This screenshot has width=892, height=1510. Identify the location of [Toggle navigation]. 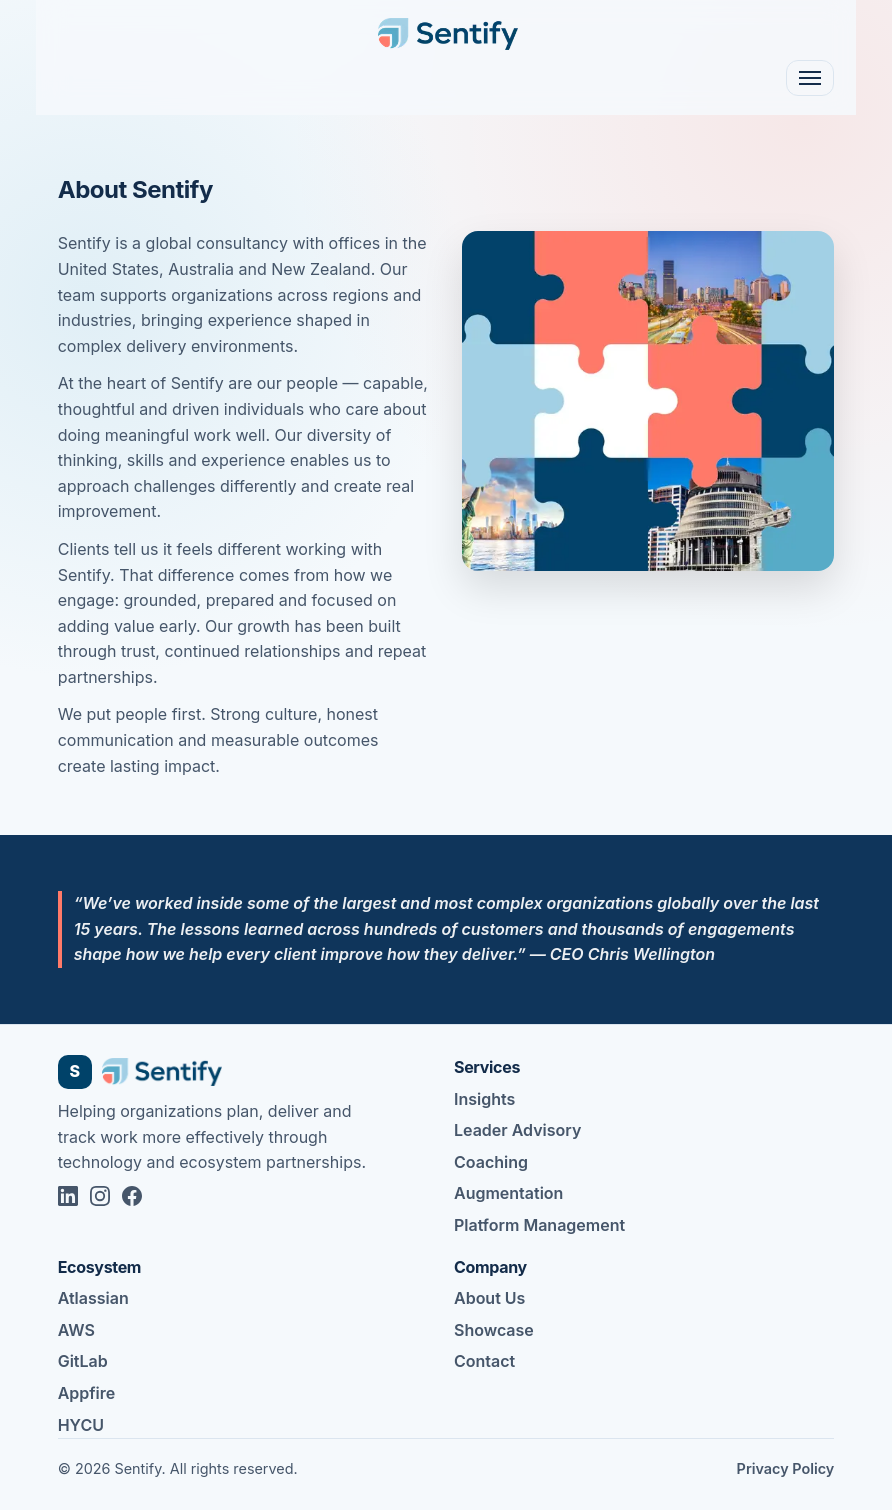
(810, 78).